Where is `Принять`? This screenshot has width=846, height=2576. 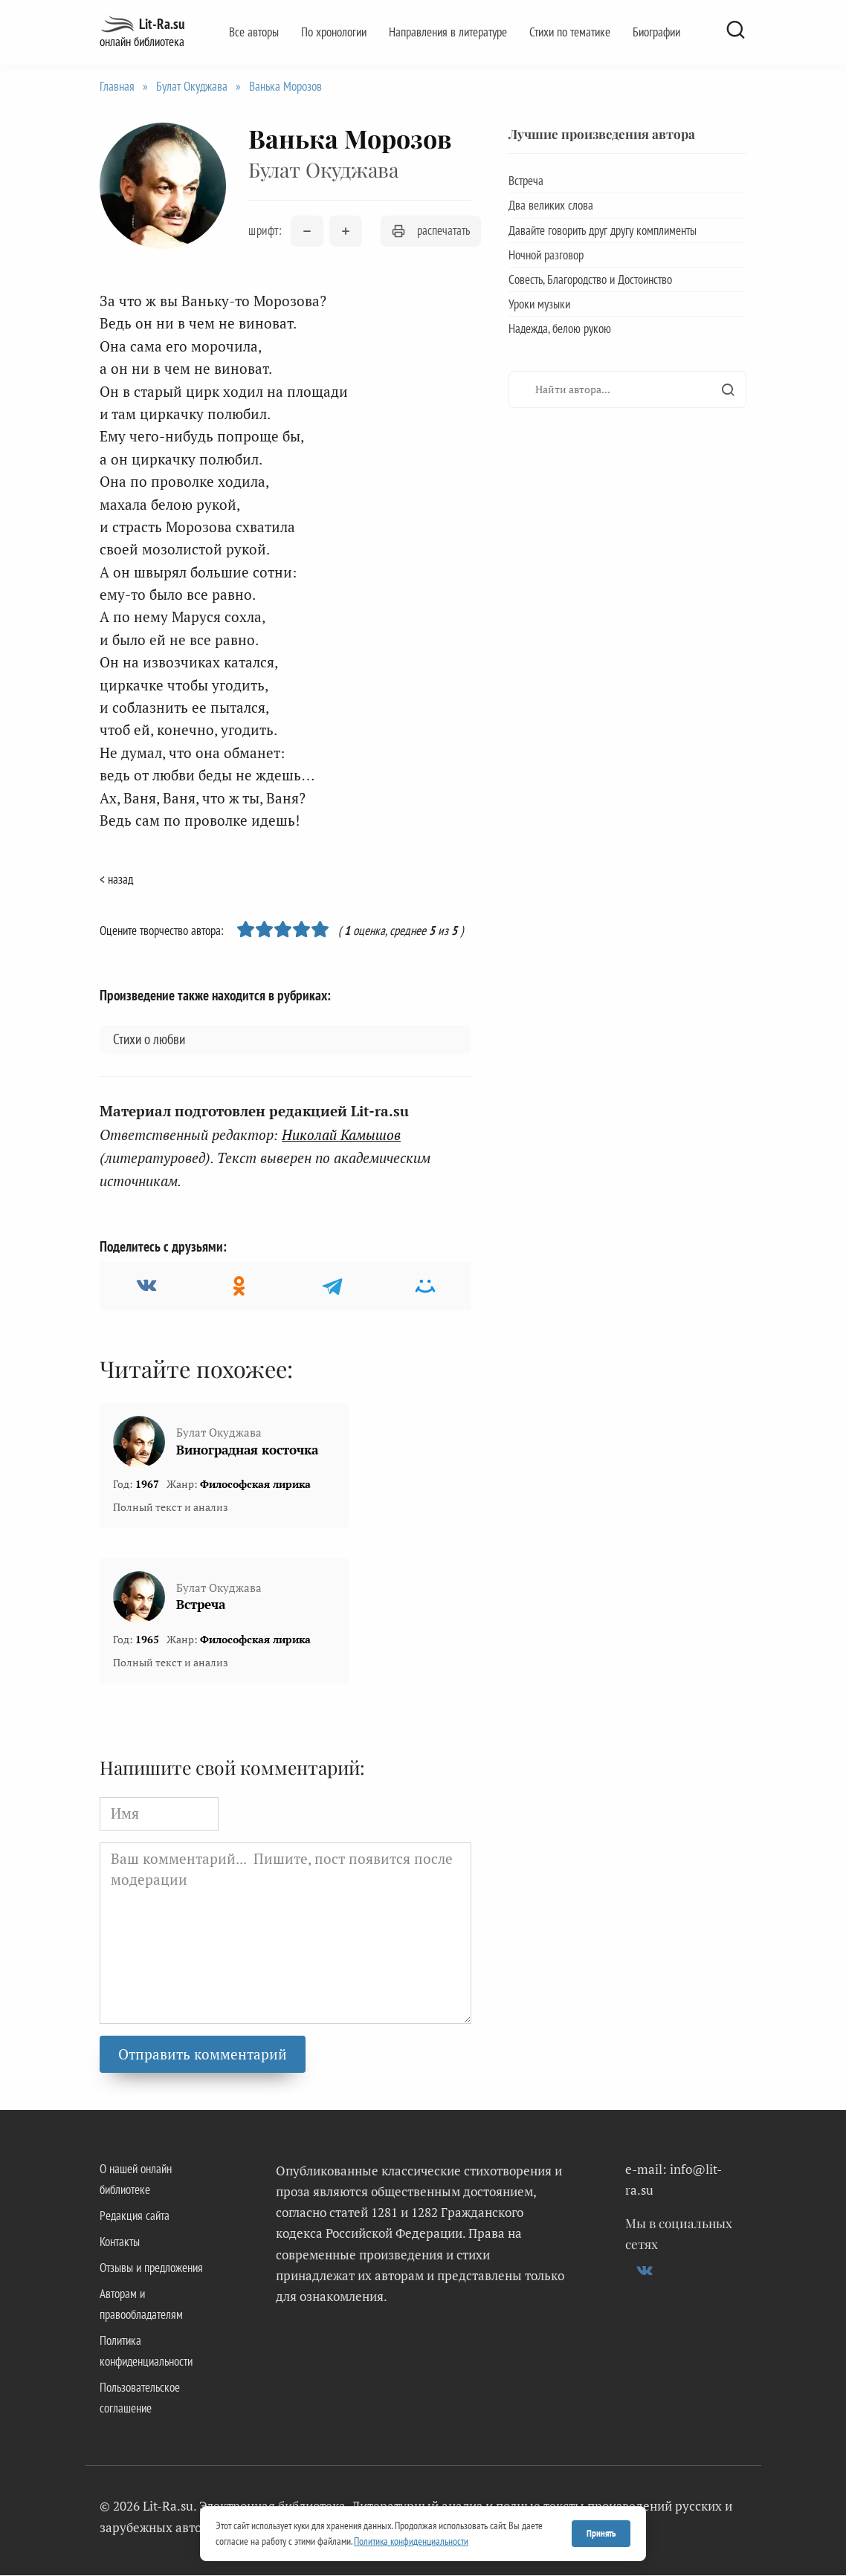 Принять is located at coordinates (601, 2533).